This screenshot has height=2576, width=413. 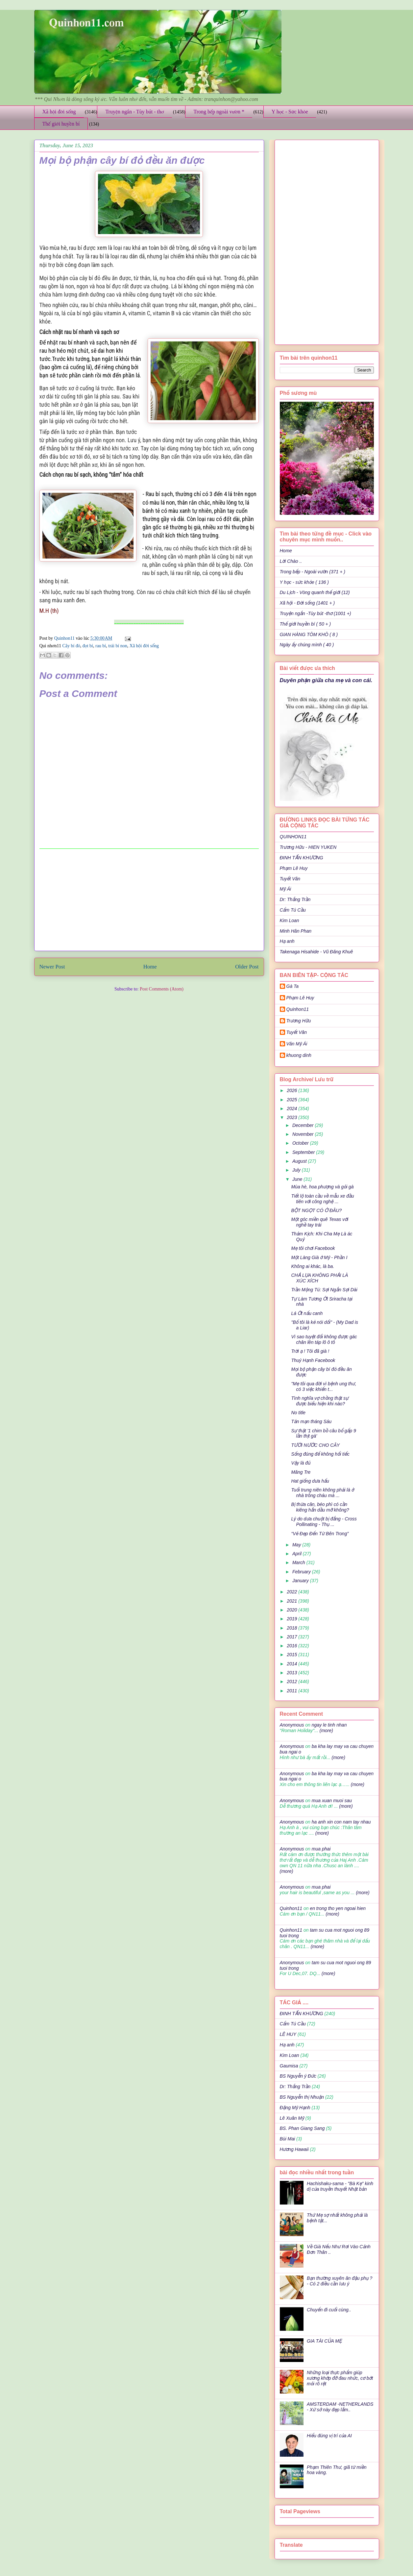 I want to click on Trong bếp ngoài vườn *, so click(x=218, y=111).